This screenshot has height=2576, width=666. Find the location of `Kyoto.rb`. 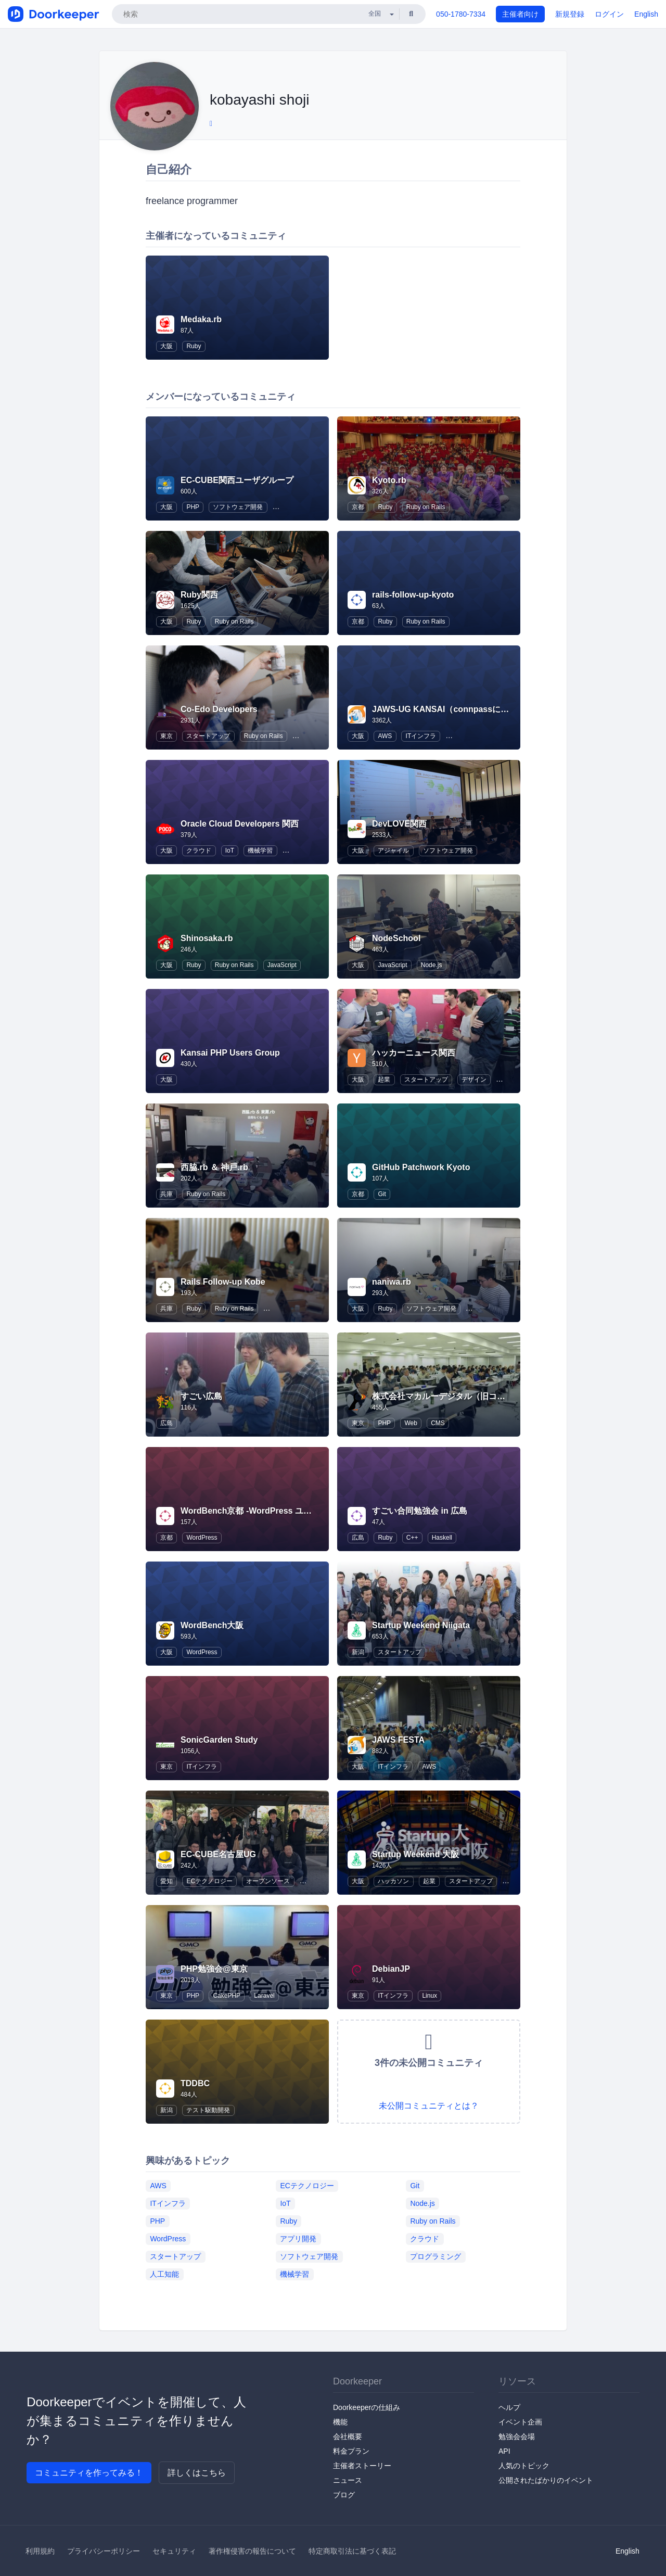

Kyoto.rb is located at coordinates (389, 480).